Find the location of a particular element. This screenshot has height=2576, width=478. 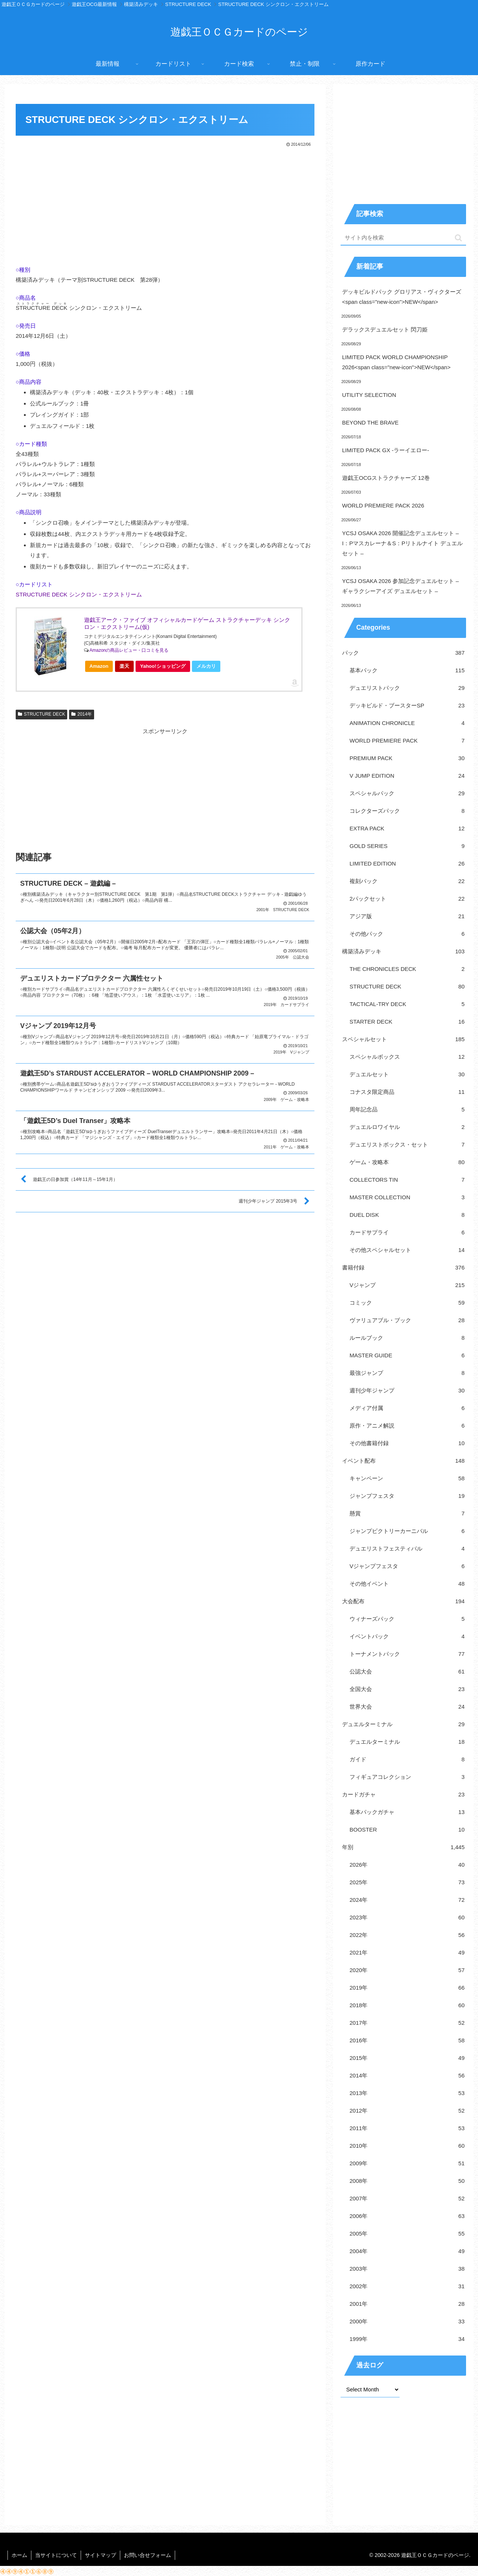

[Advertisement] is located at coordinates (165, 204).